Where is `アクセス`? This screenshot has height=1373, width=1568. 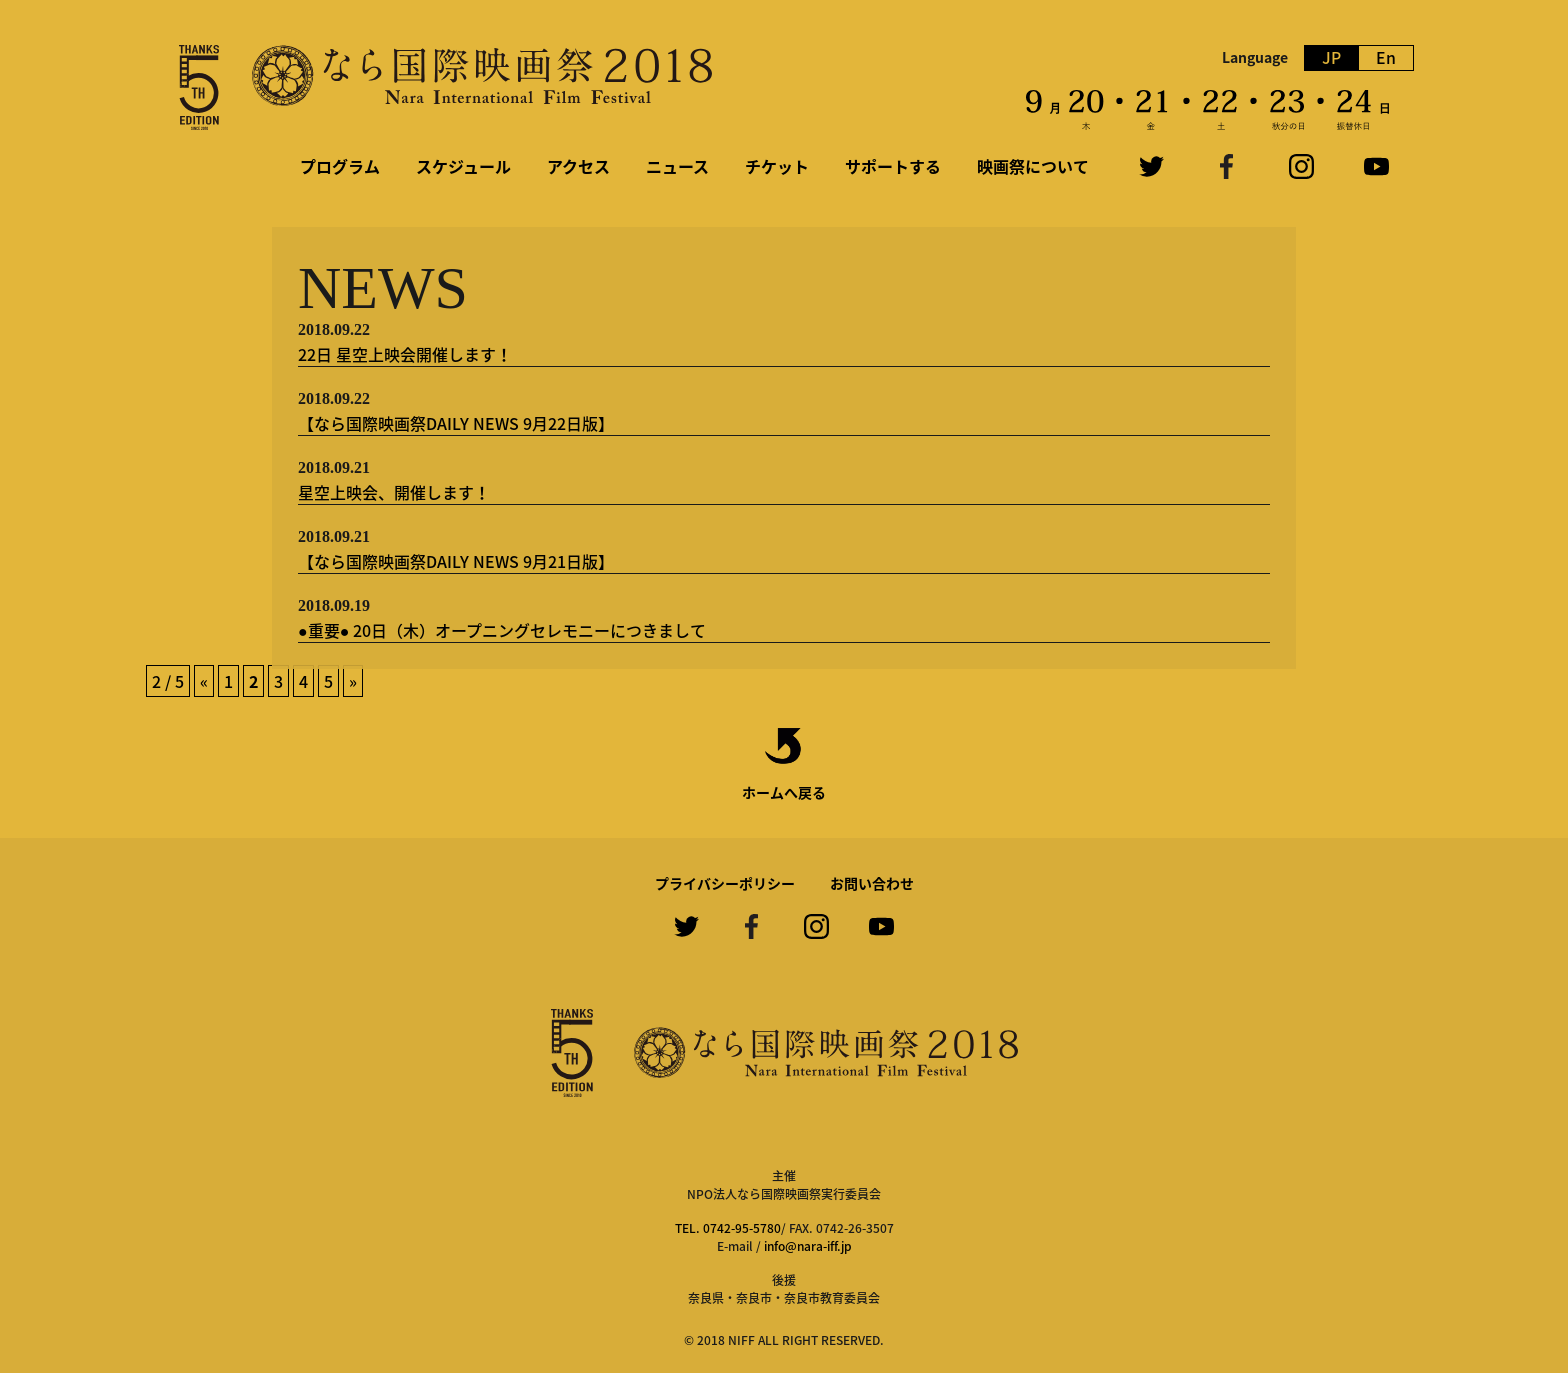
アクセス is located at coordinates (578, 166).